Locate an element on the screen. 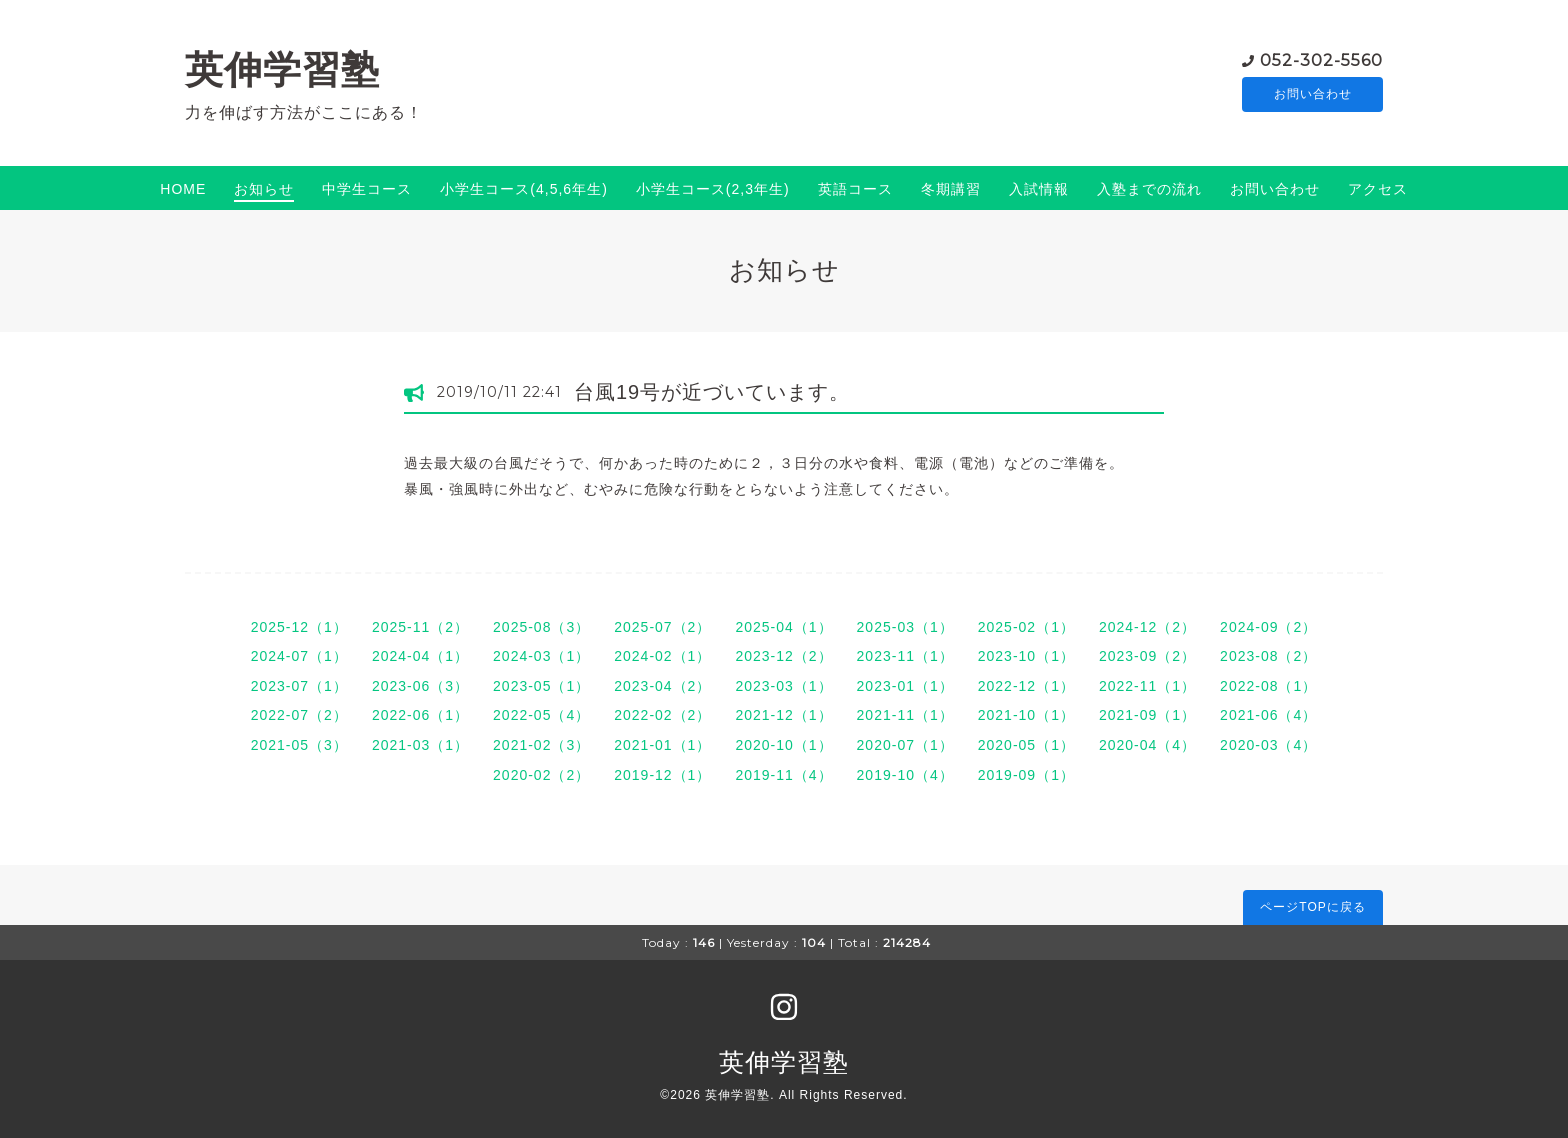 This screenshot has width=1568, height=1138. 英伸学習塾 is located at coordinates (282, 69).